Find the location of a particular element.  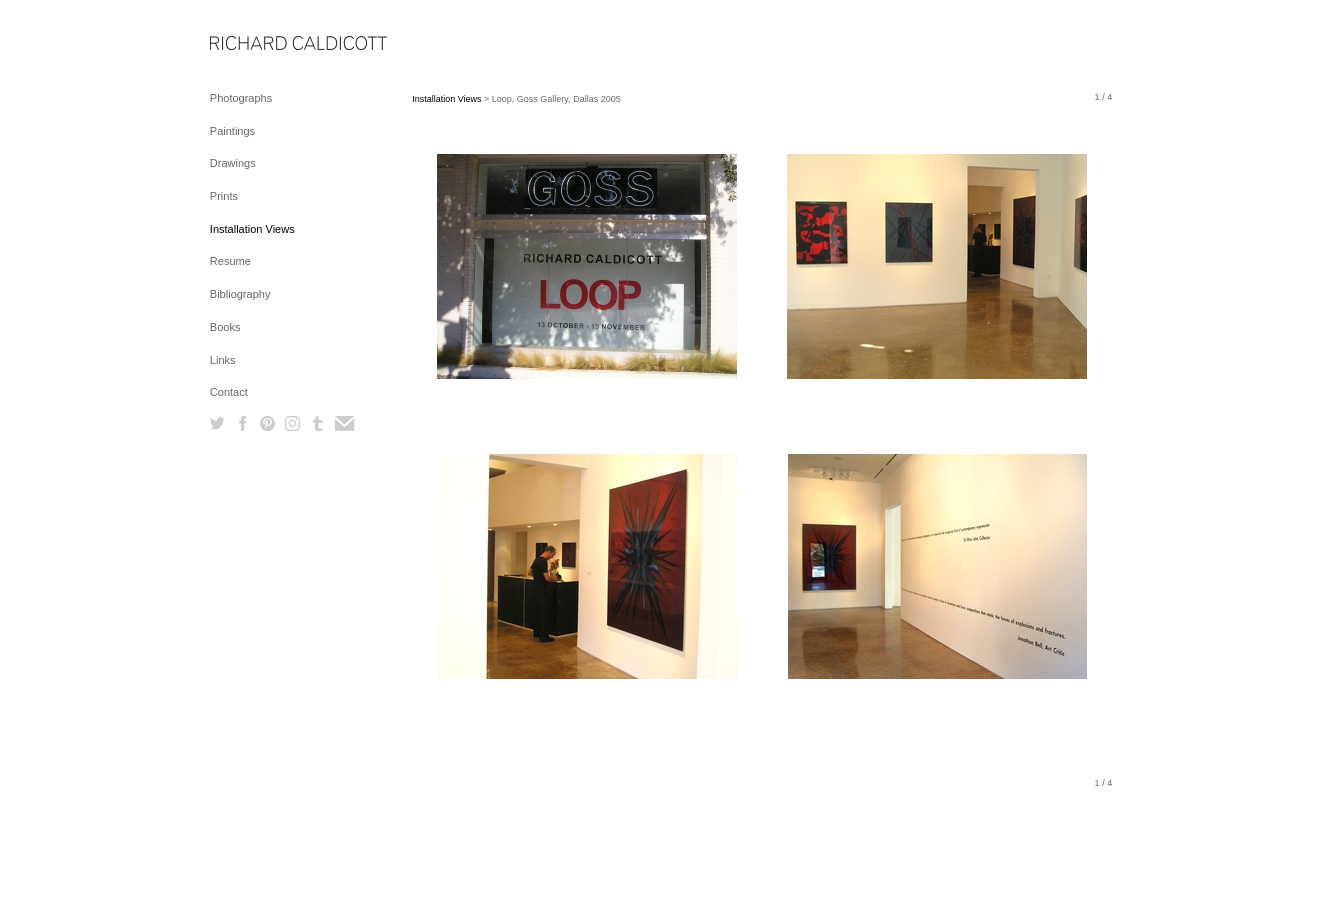

Drawings is located at coordinates (233, 163).